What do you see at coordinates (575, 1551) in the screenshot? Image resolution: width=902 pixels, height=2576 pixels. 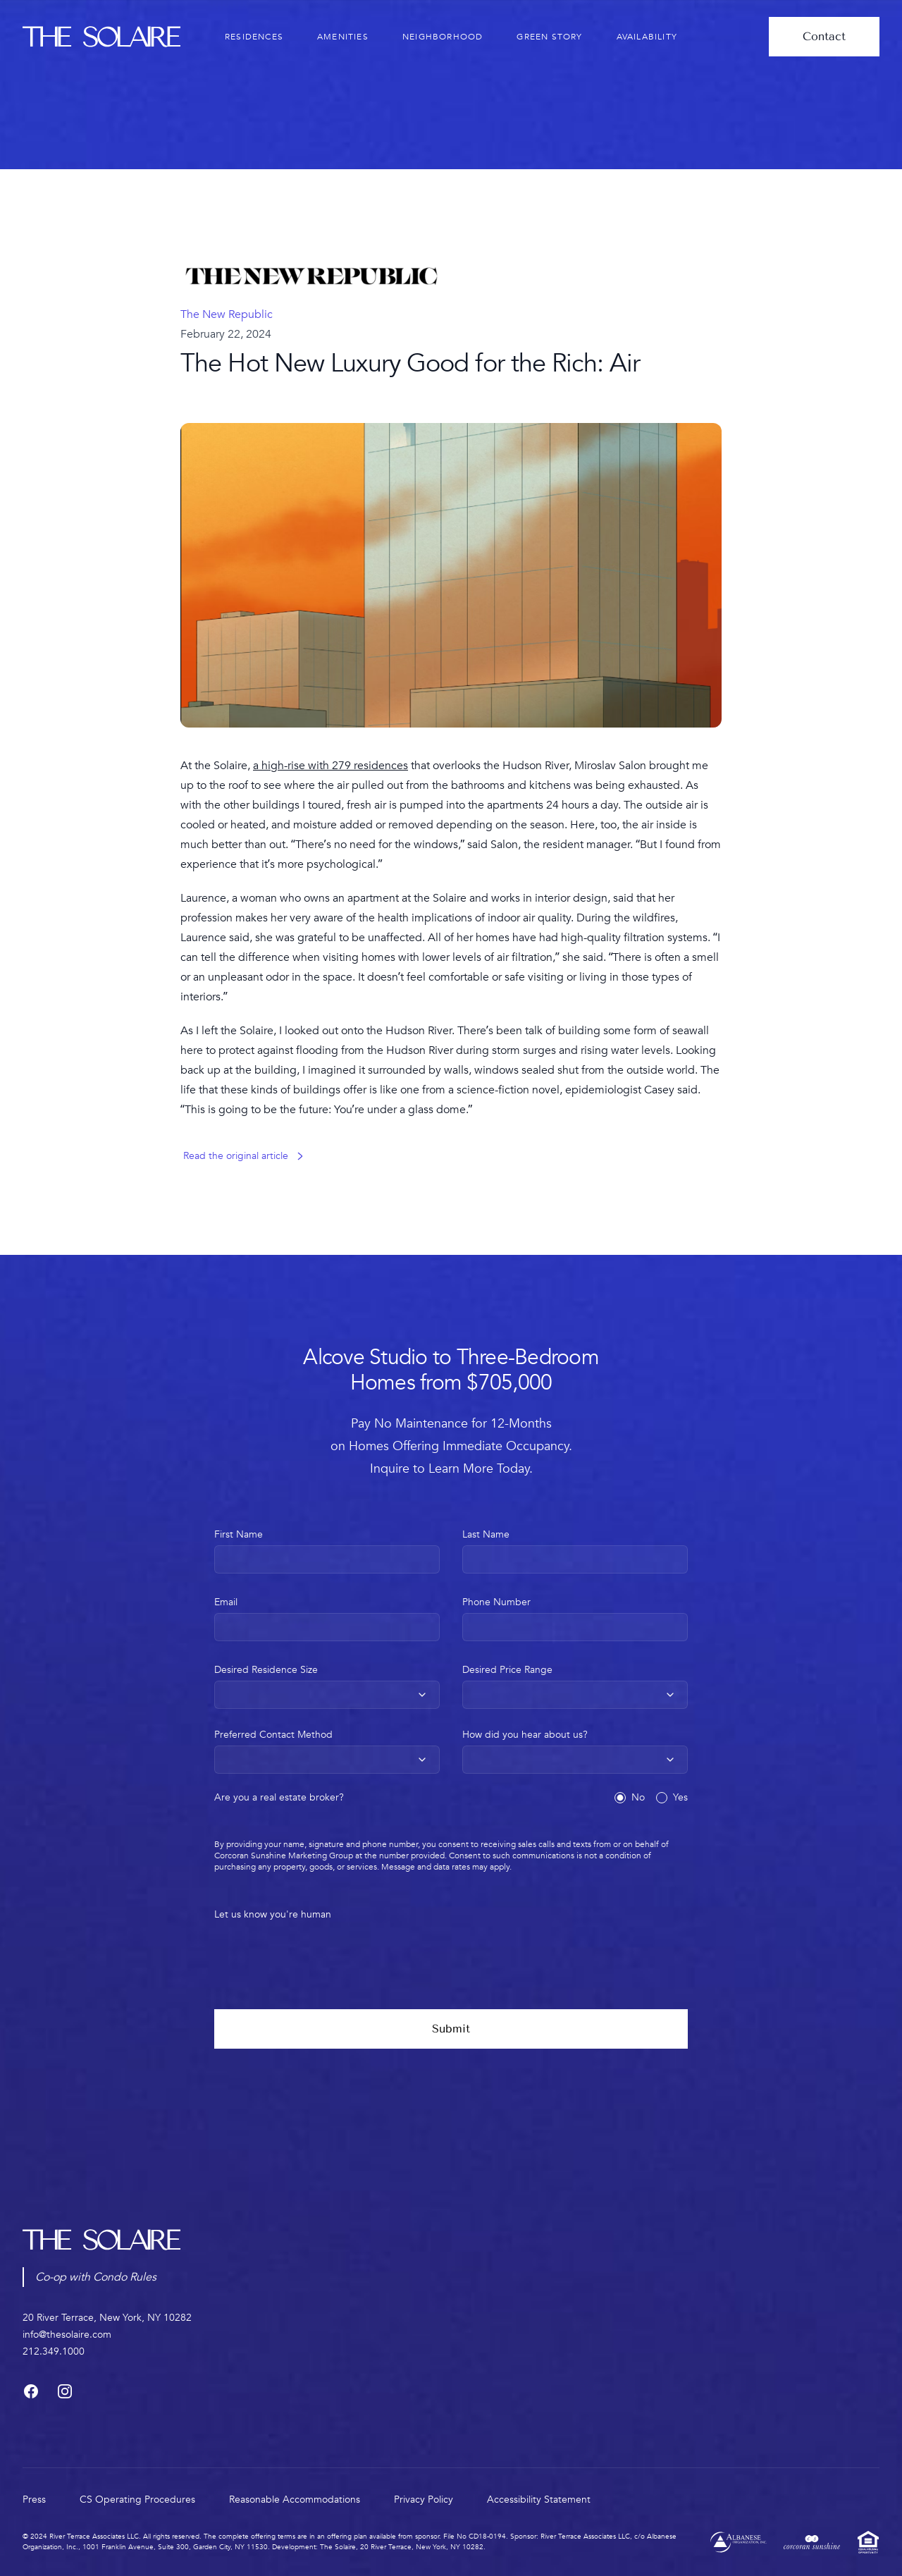 I see `Last Name` at bounding box center [575, 1551].